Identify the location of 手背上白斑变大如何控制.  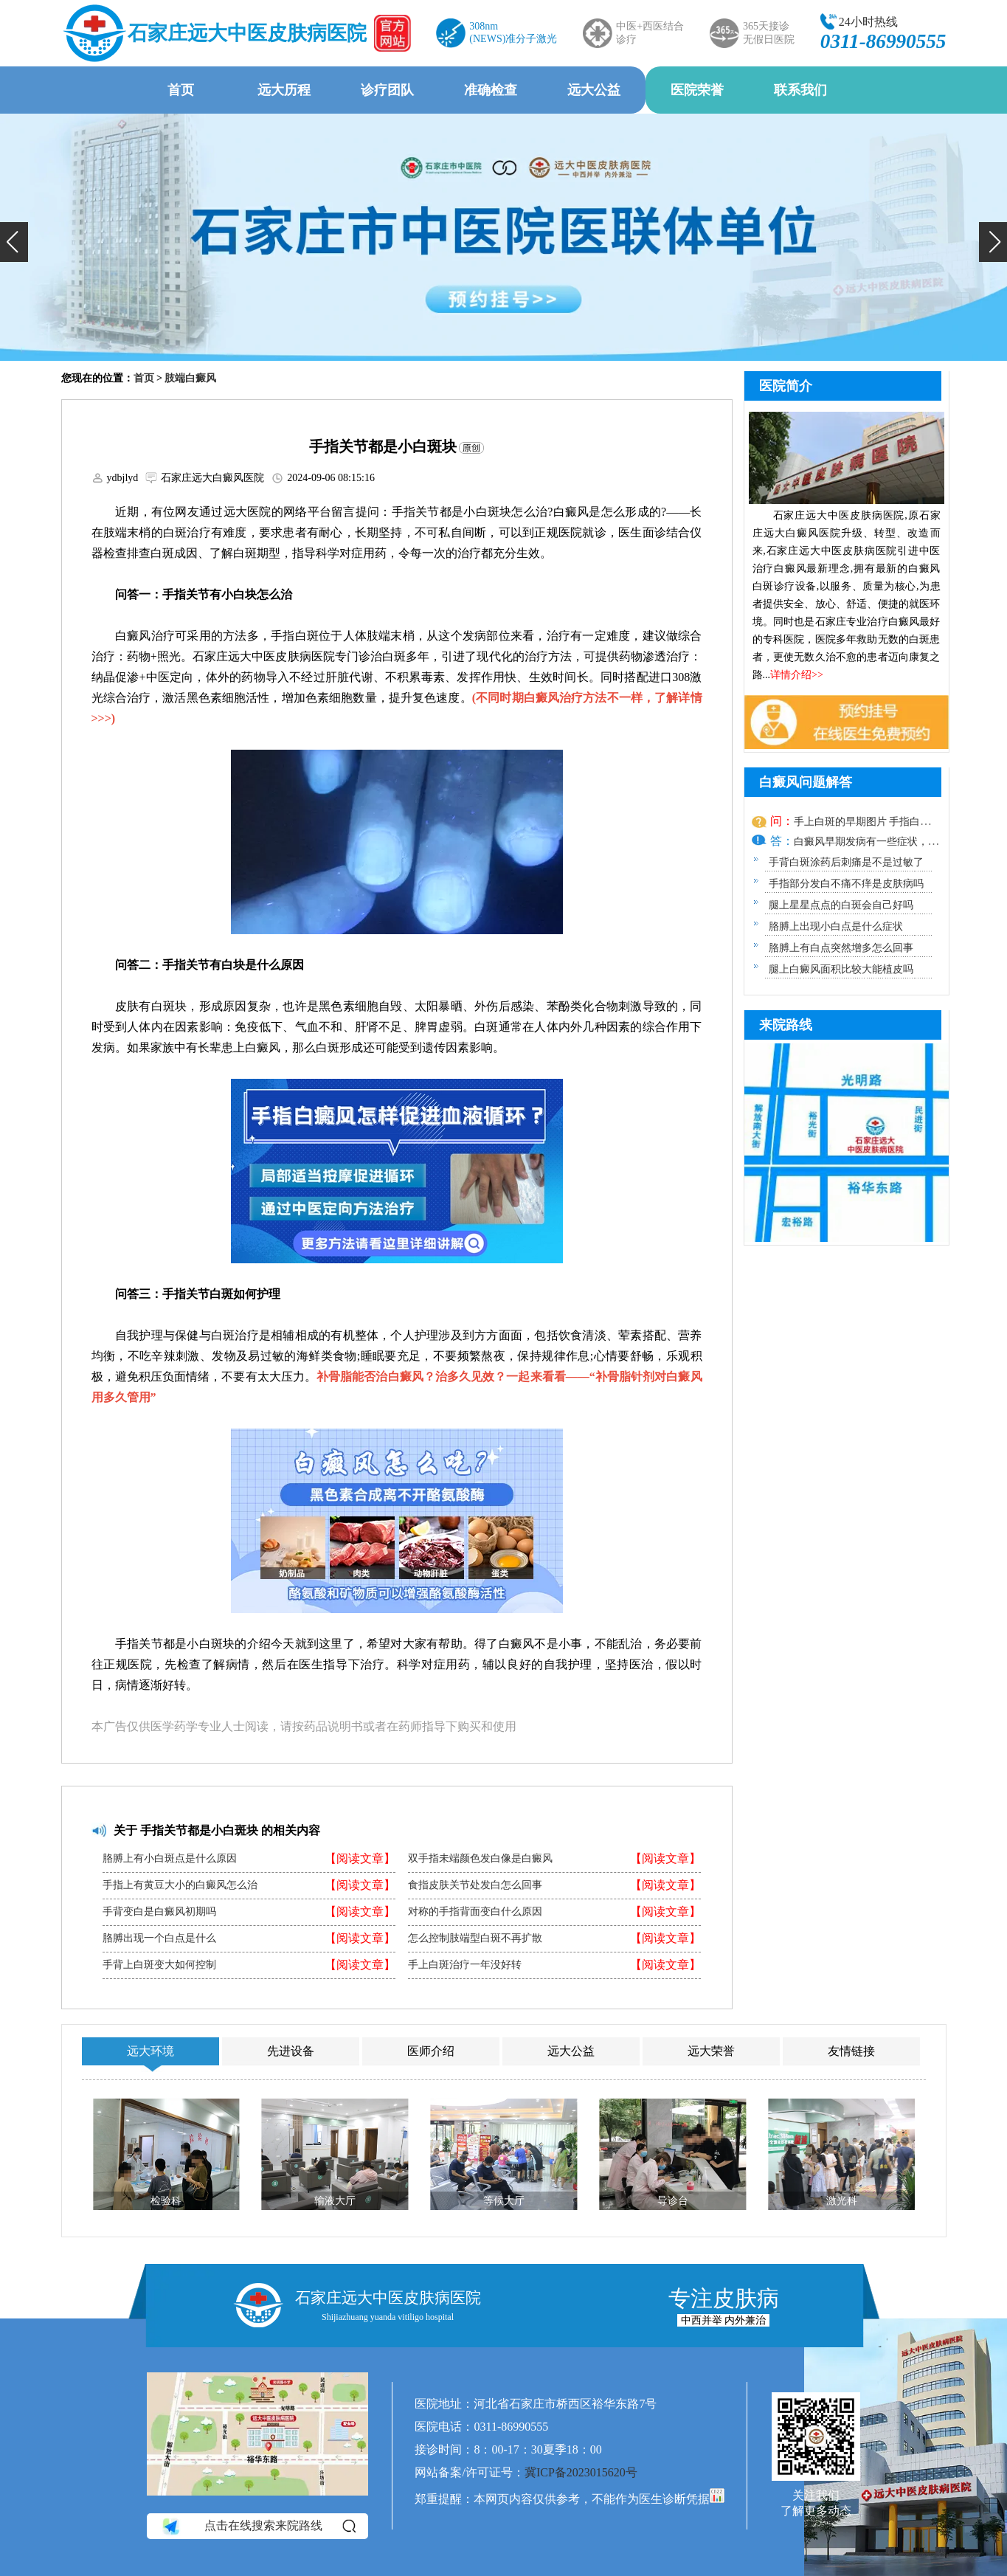
(159, 1965).